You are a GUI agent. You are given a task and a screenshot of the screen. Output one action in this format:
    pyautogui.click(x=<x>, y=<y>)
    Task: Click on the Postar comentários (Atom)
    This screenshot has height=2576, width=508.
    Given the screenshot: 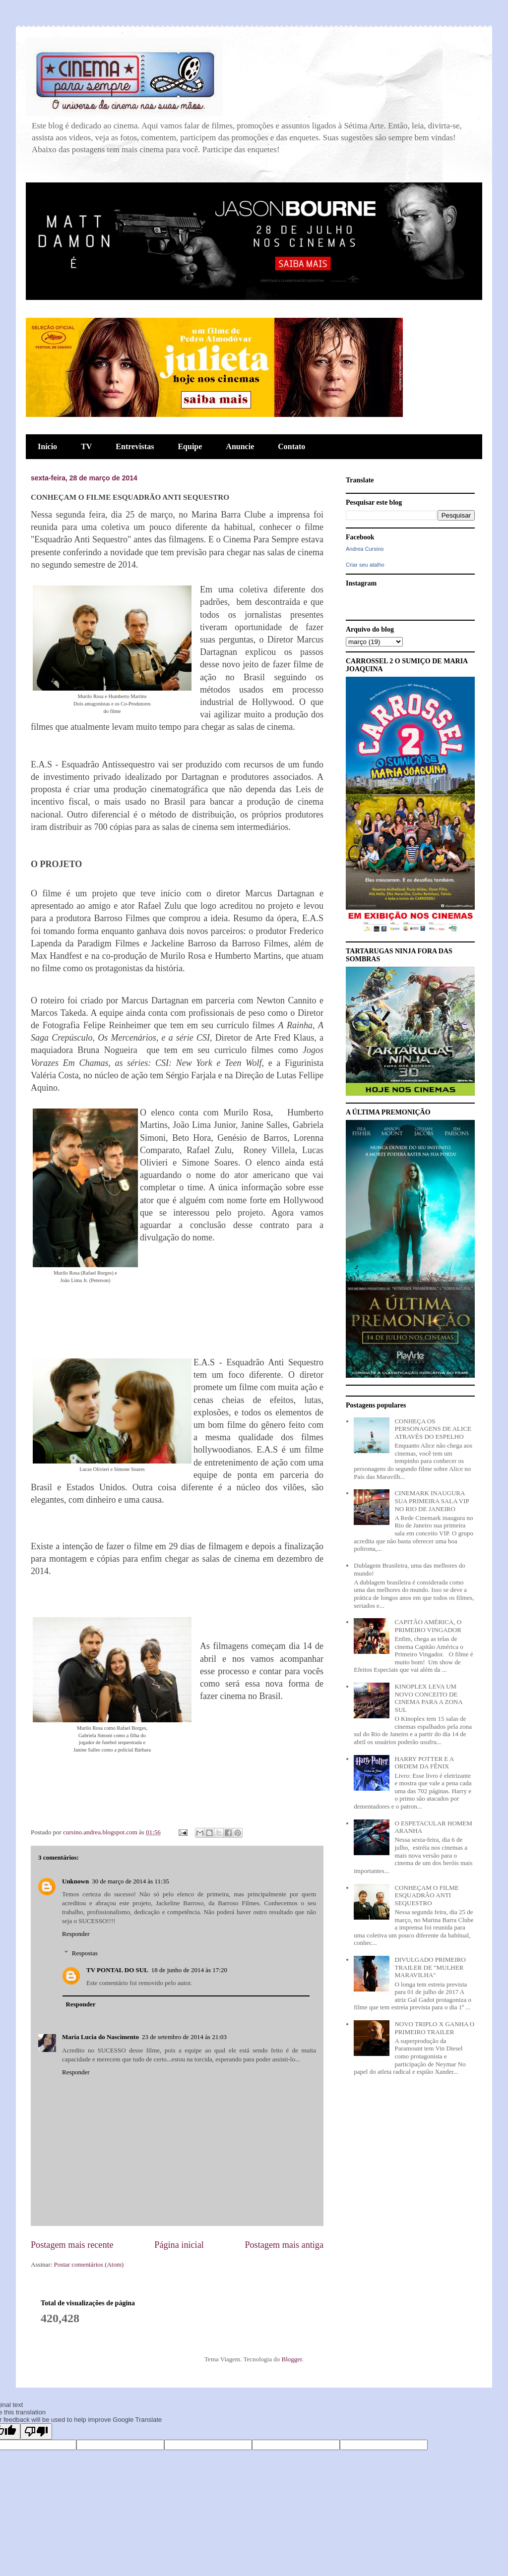 What is the action you would take?
    pyautogui.click(x=89, y=2264)
    